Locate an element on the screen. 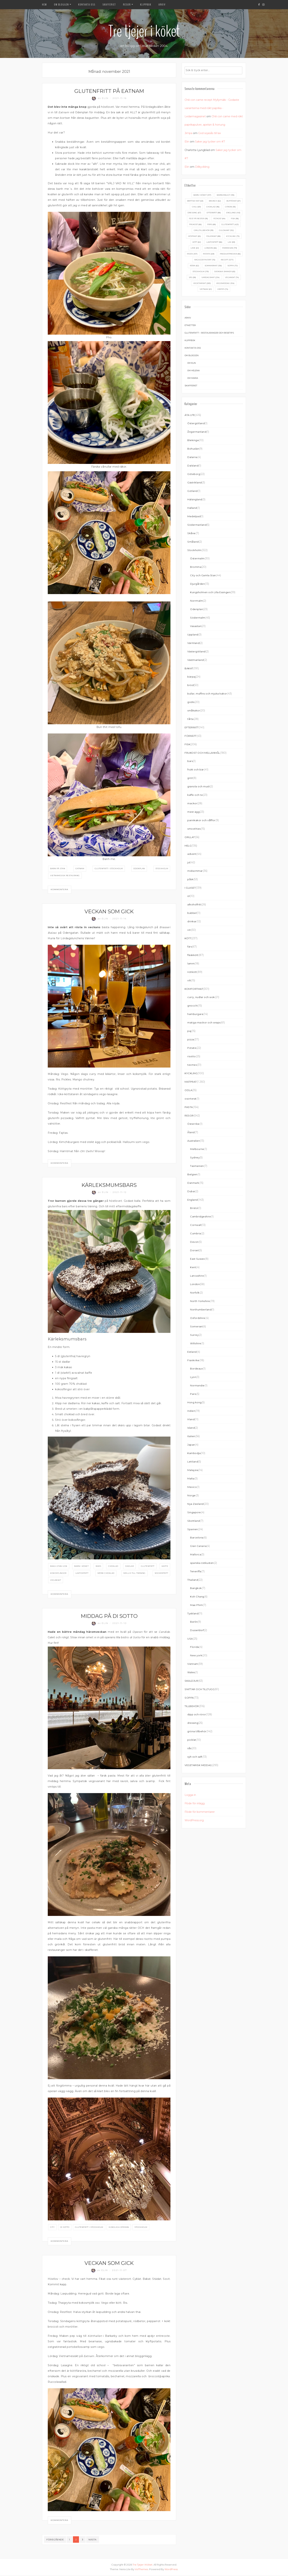  SNITTAR OCH TILLTUGG is located at coordinates (199, 1689).